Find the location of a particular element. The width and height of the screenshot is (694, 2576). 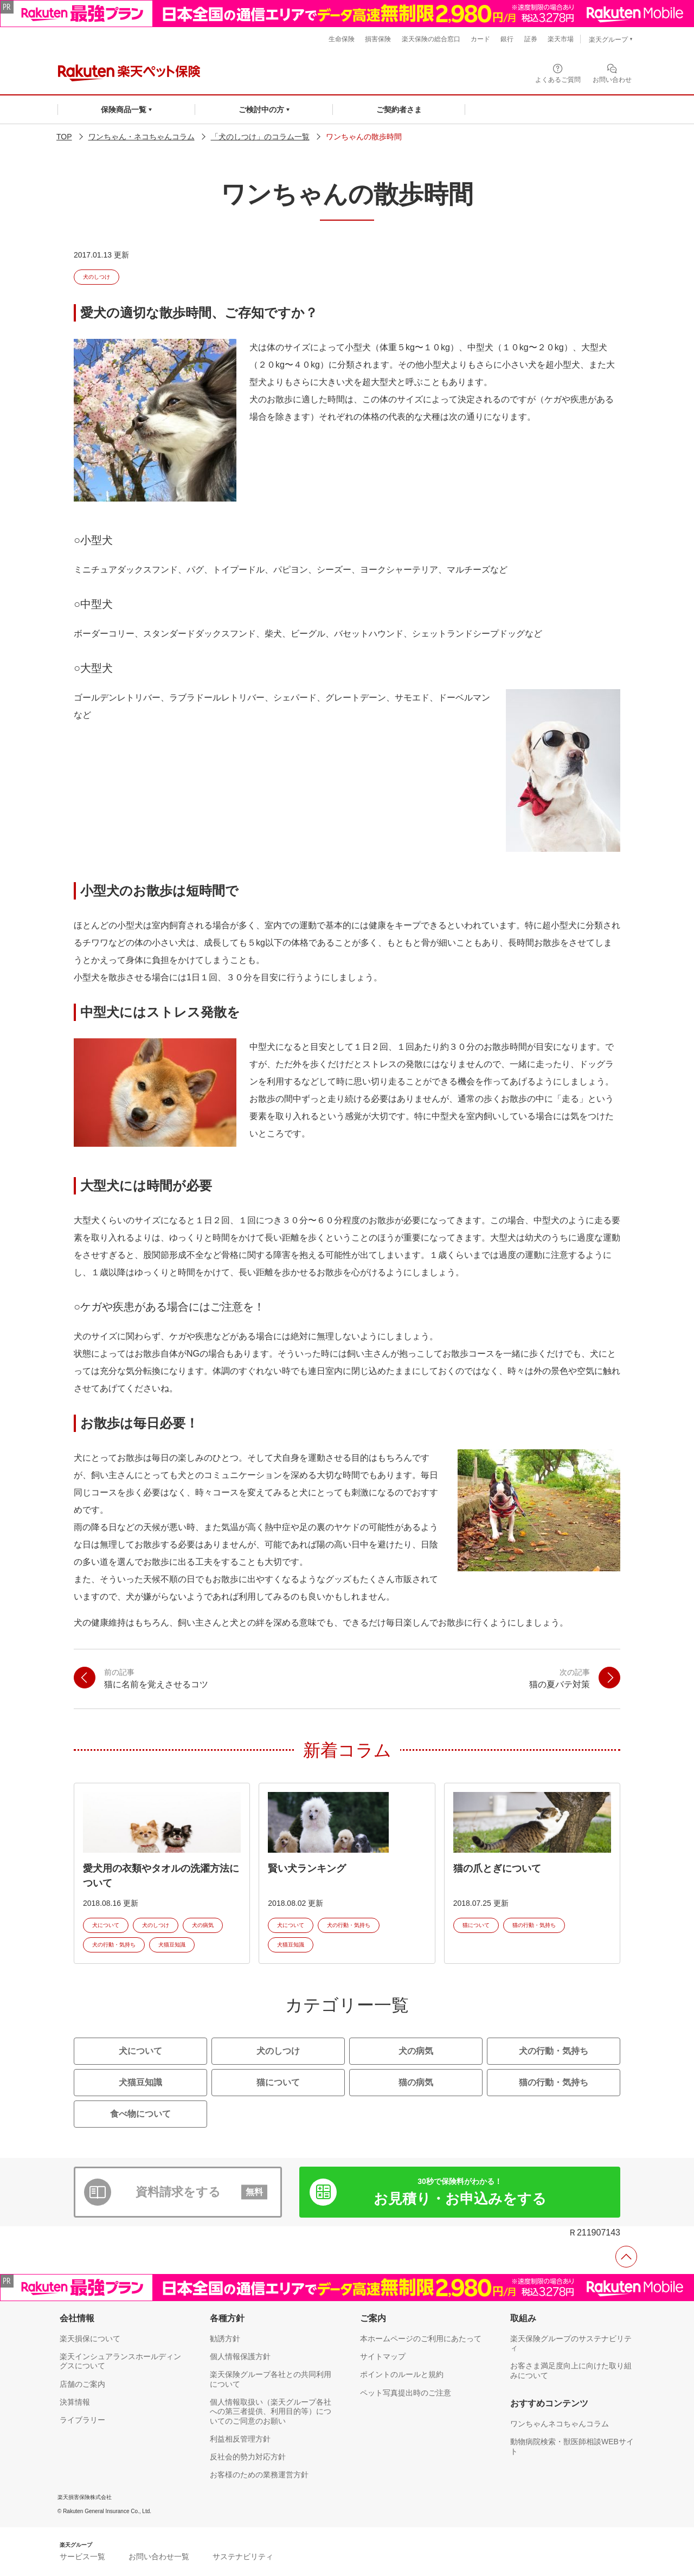

食べ物について is located at coordinates (140, 2113).